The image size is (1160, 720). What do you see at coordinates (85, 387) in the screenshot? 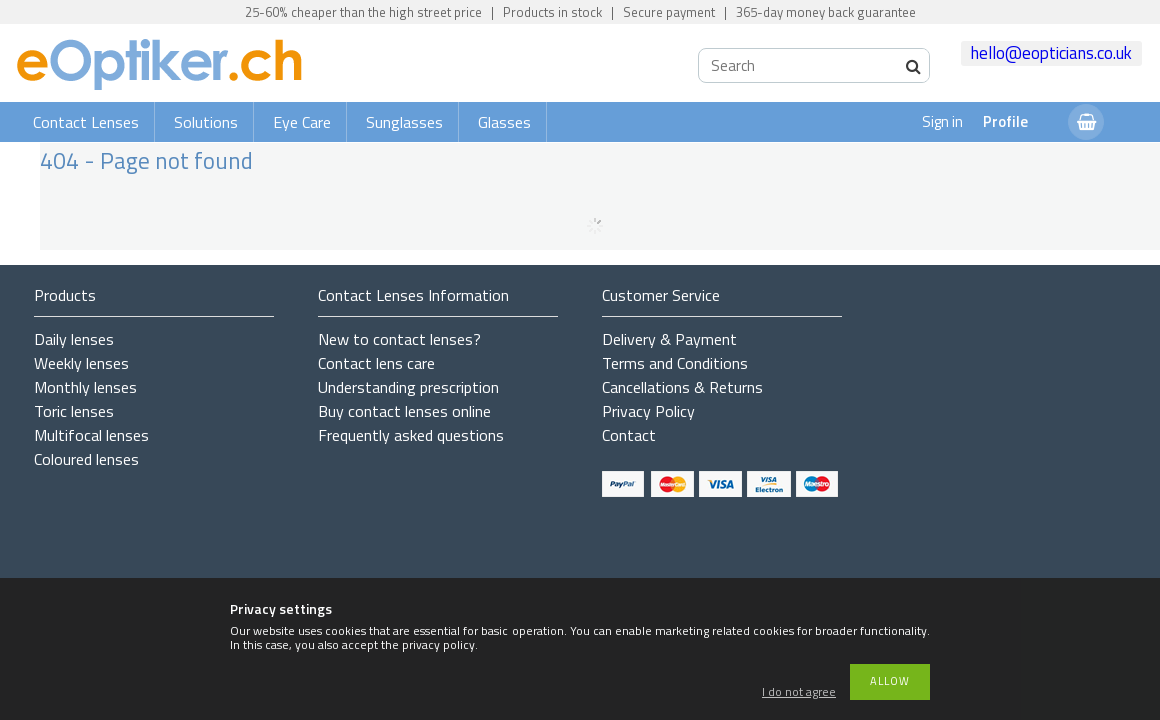
I see `Monthly lenses` at bounding box center [85, 387].